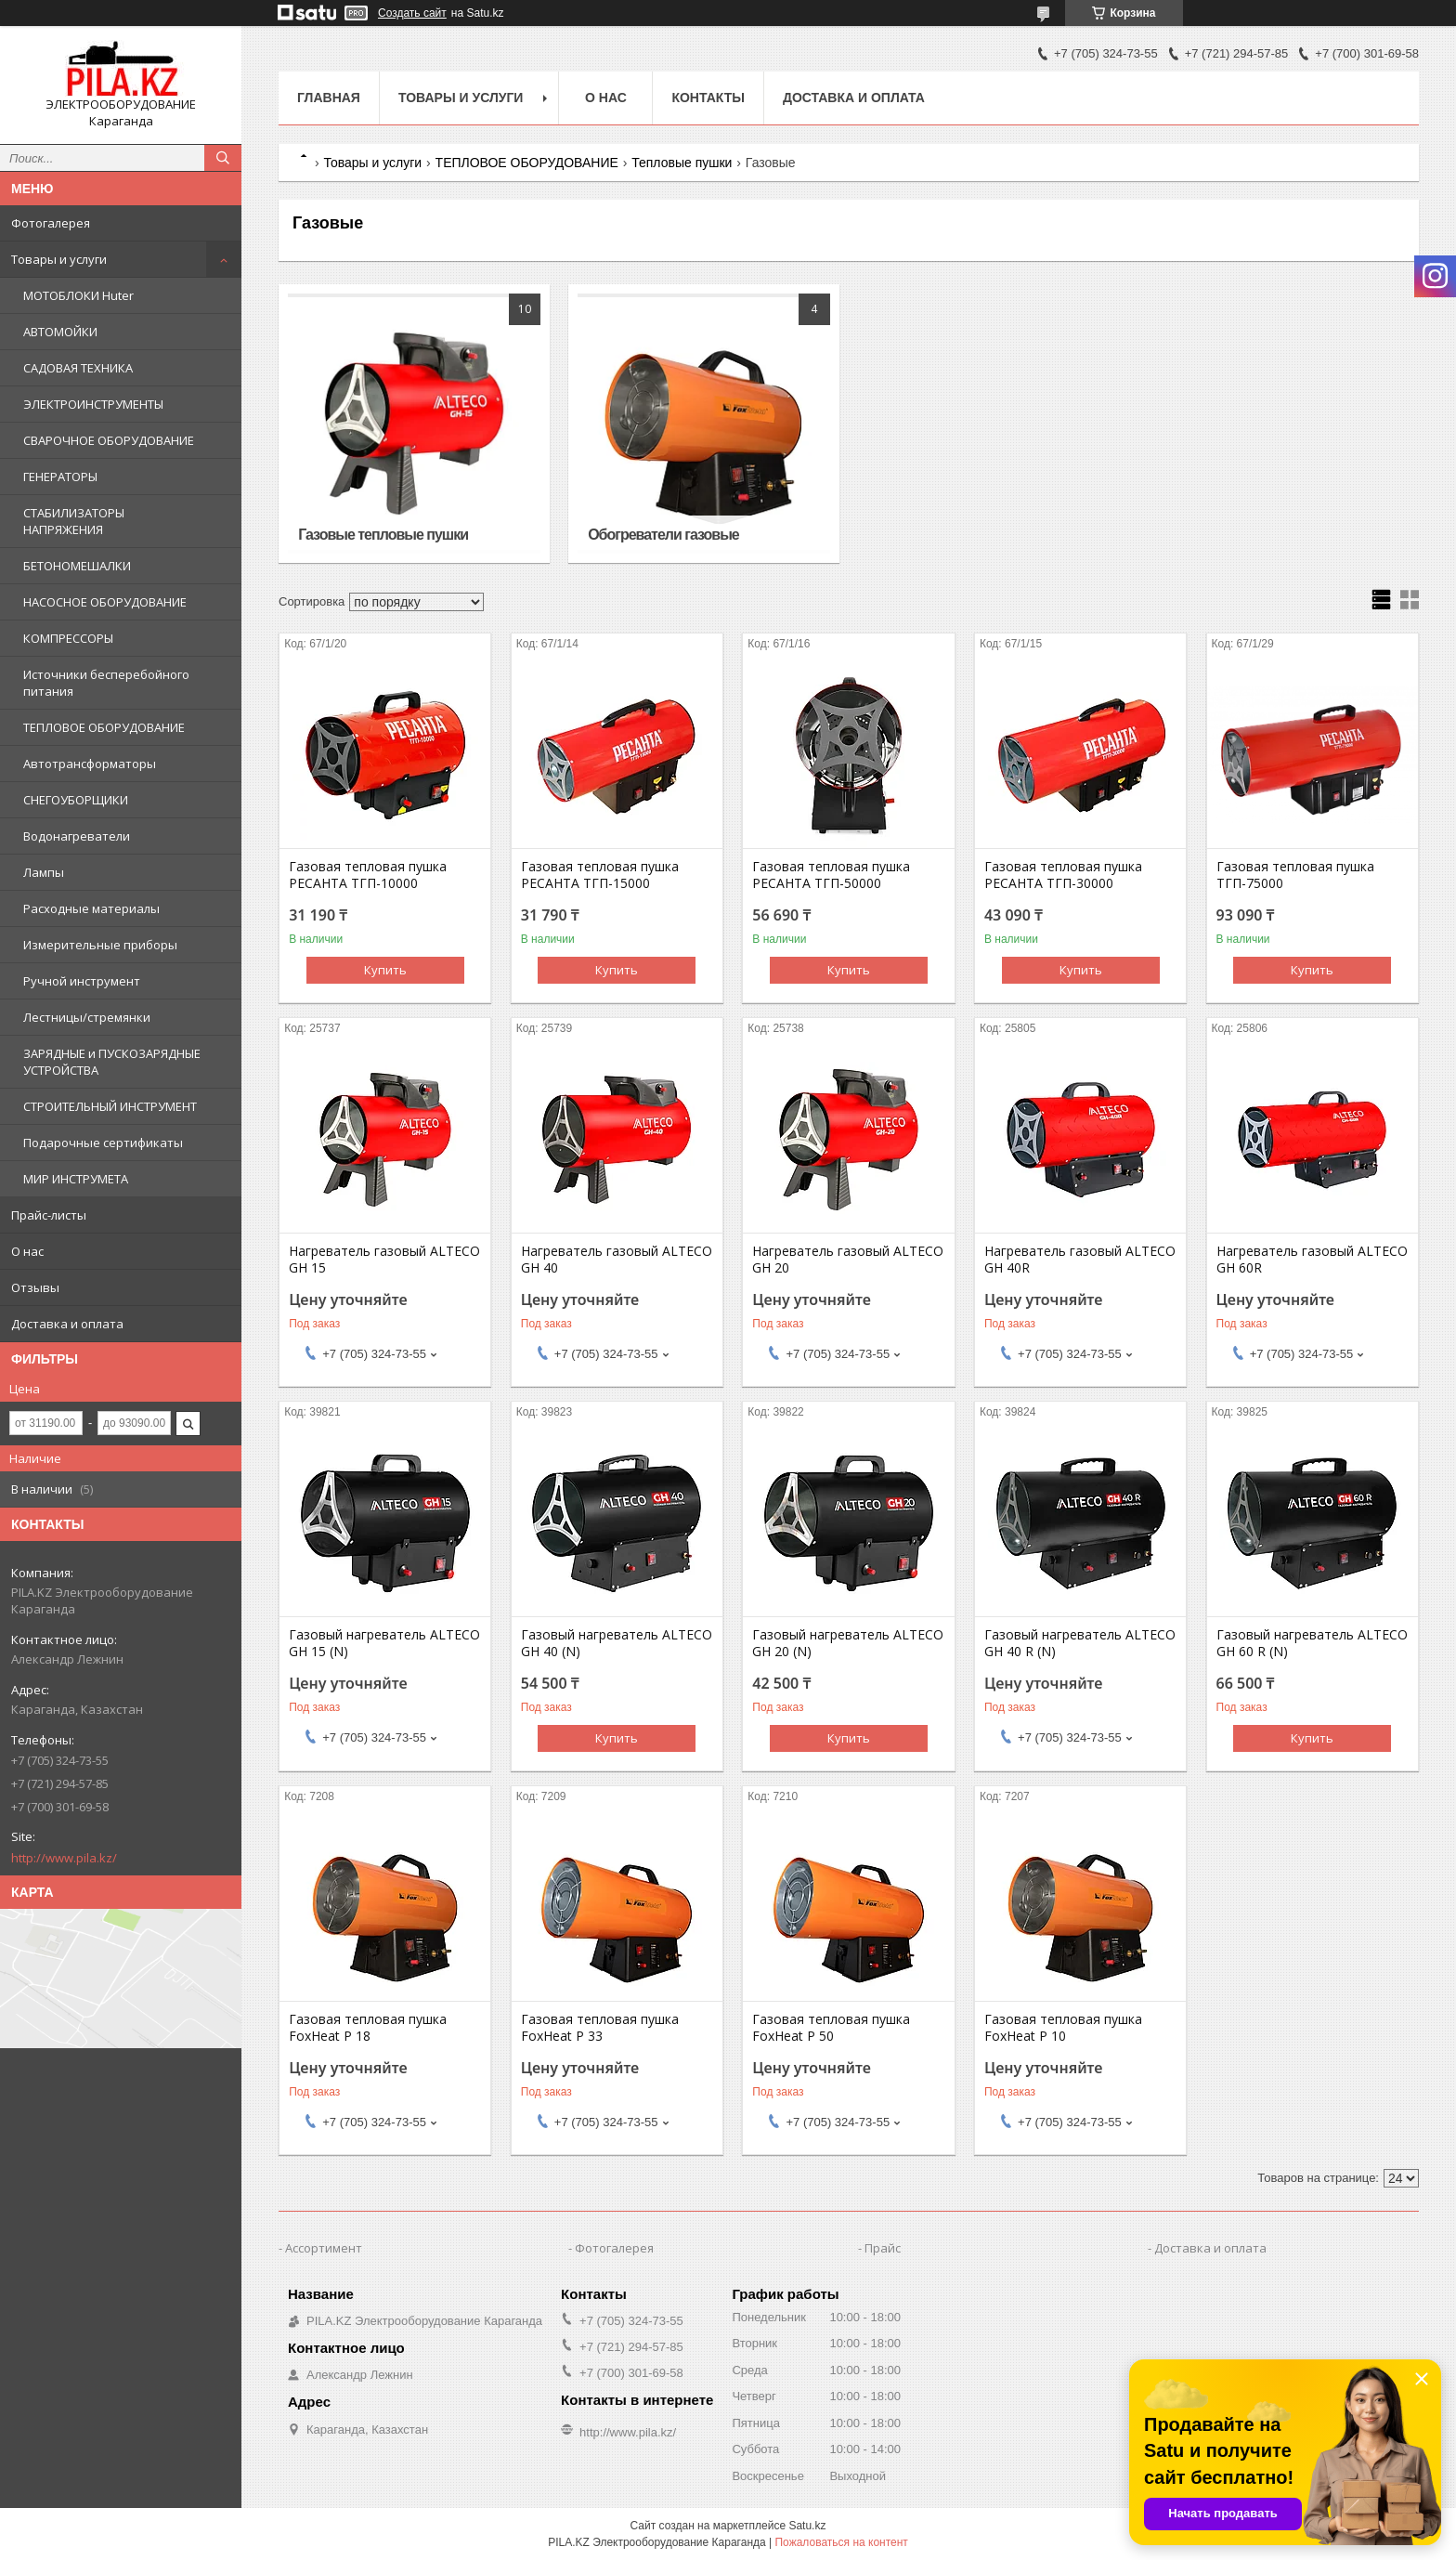  What do you see at coordinates (81, 981) in the screenshot?
I see `Ручной инструмент` at bounding box center [81, 981].